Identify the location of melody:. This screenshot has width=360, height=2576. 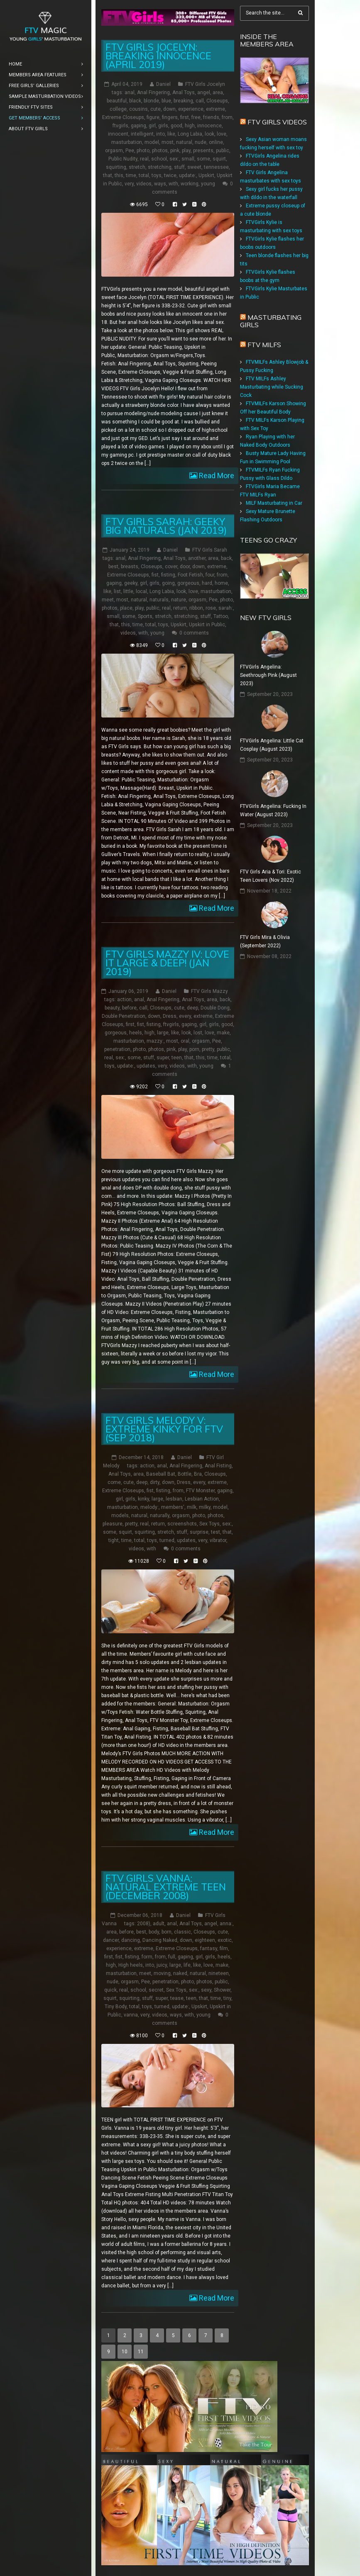
(149, 1507).